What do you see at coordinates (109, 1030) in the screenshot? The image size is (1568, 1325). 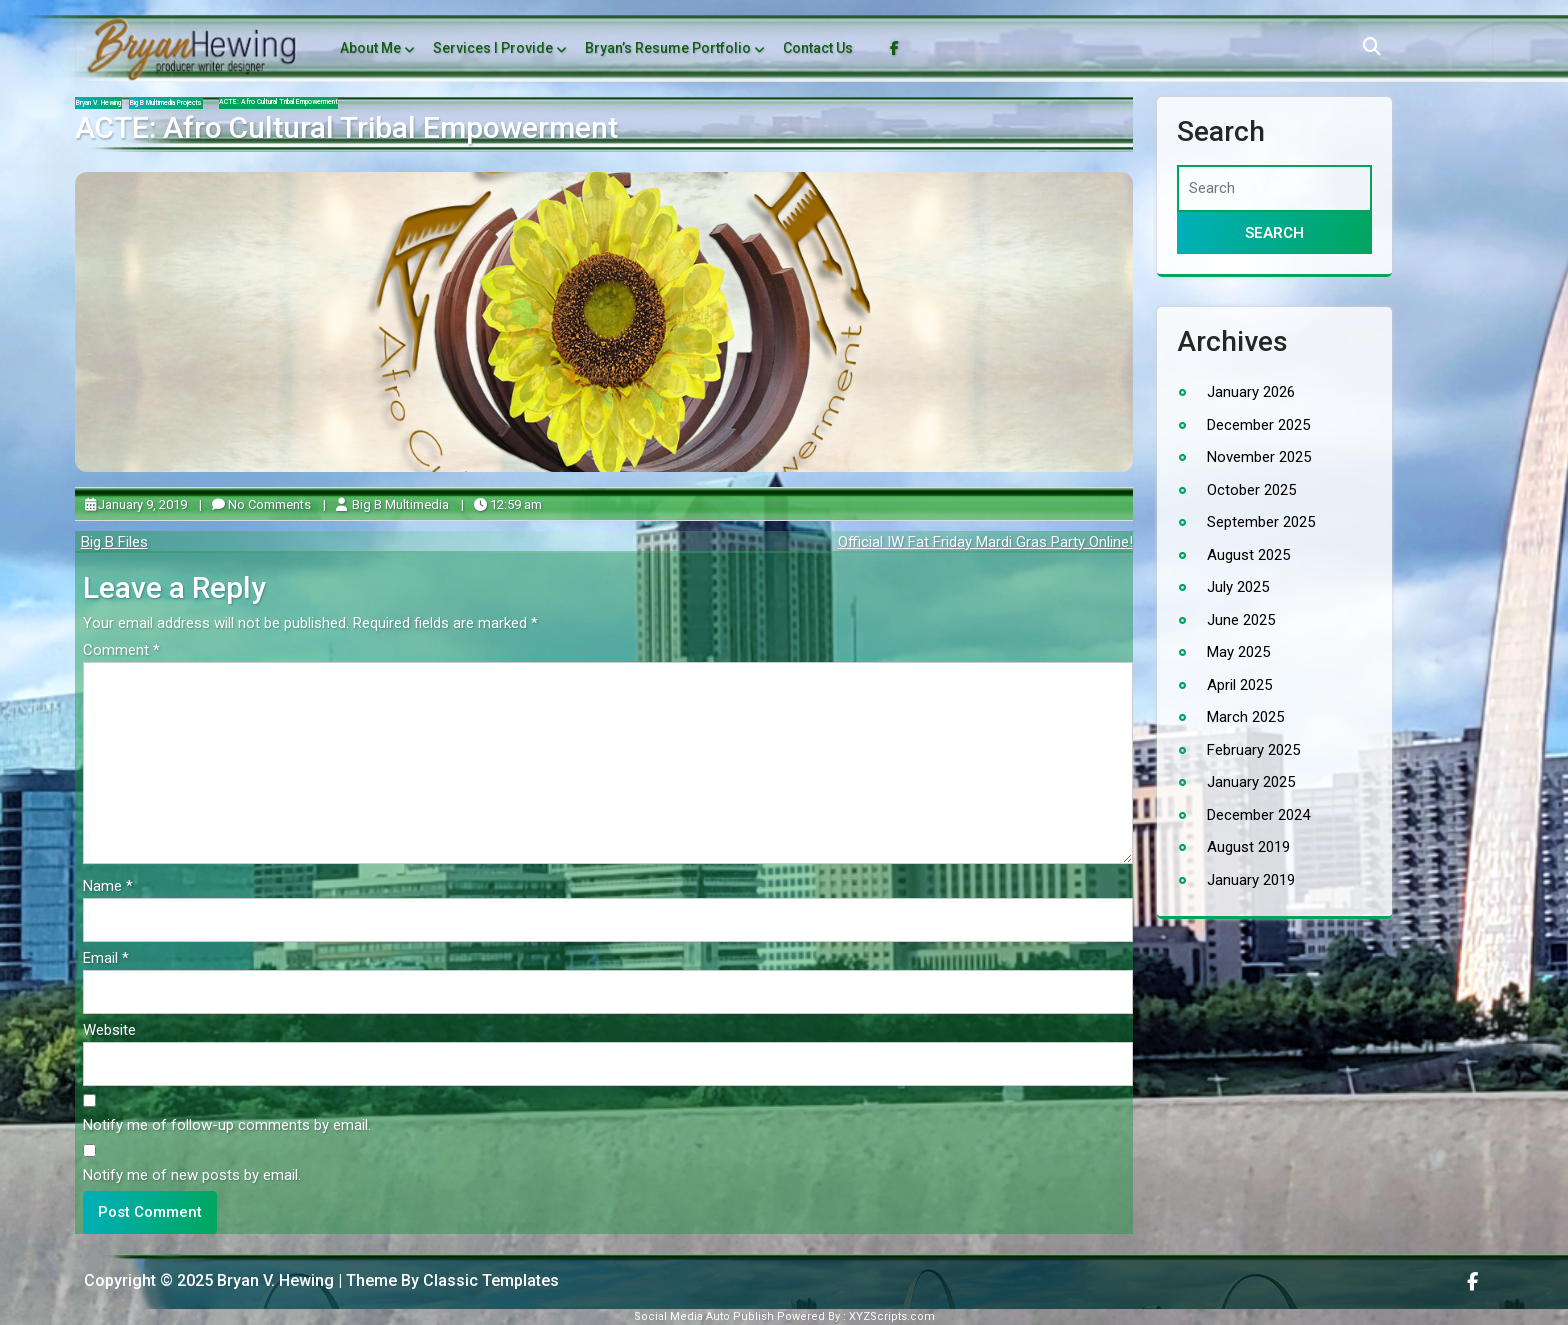 I see `Website` at bounding box center [109, 1030].